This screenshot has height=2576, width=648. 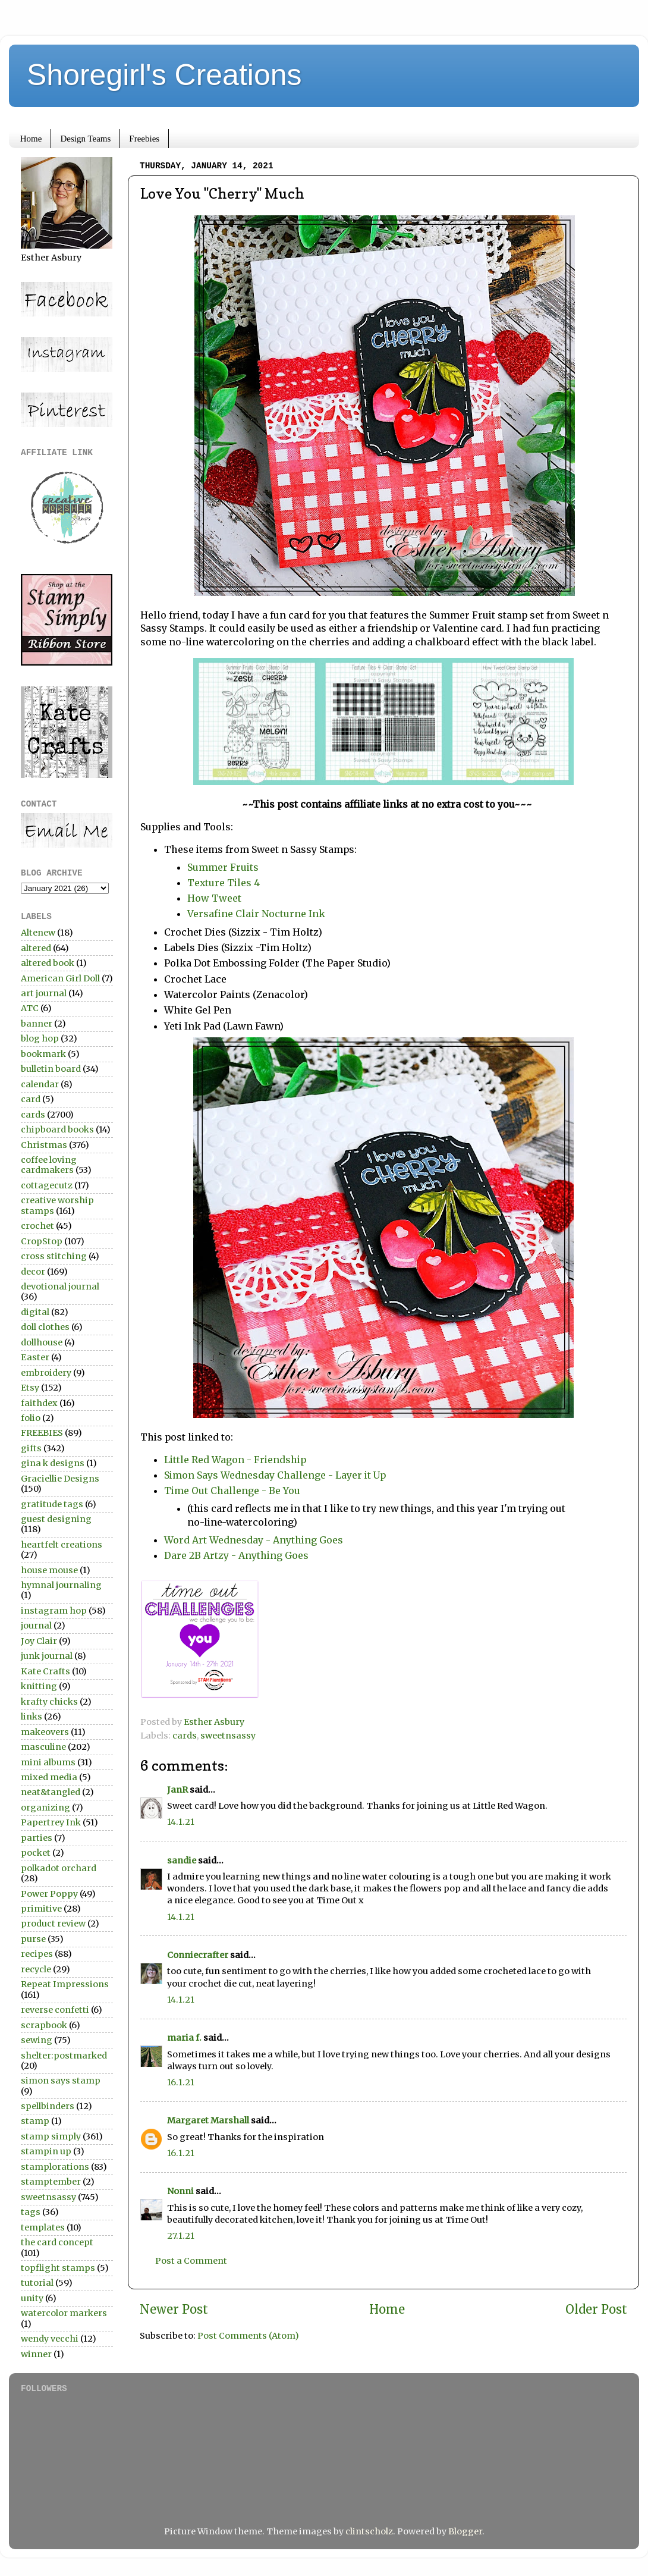 I want to click on Papertrey Ink, so click(x=51, y=1822).